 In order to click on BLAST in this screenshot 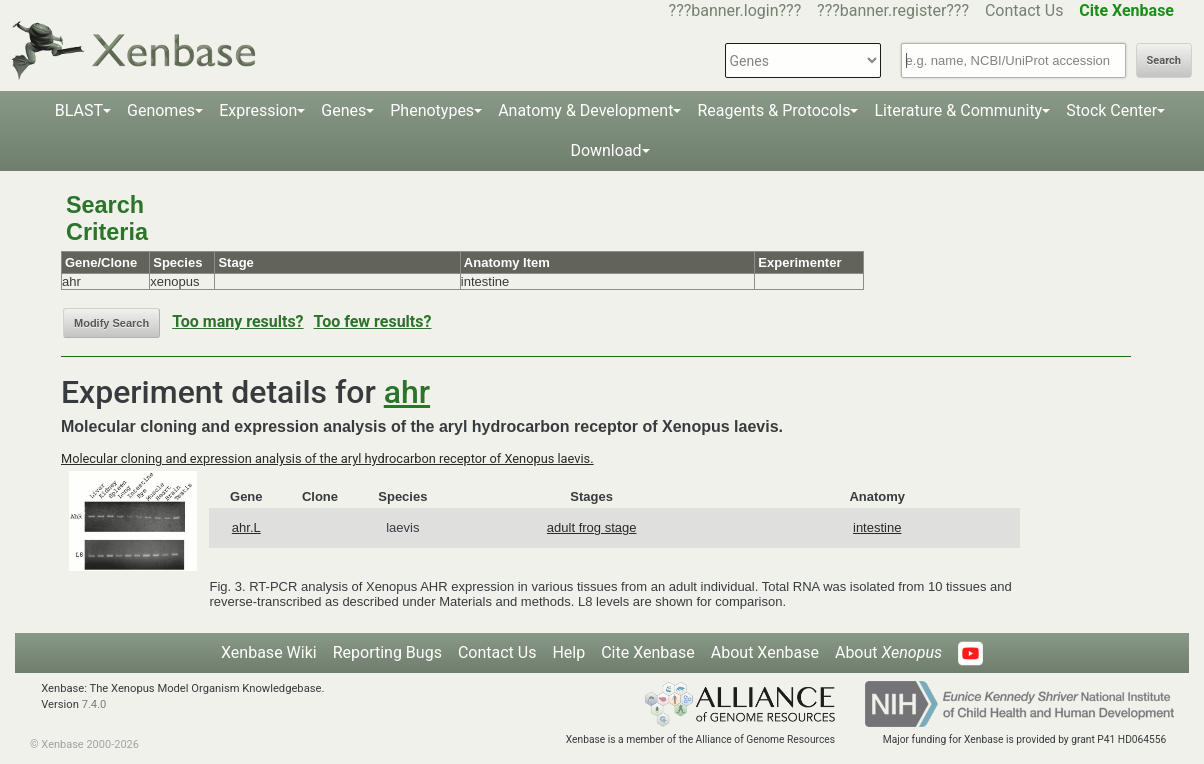, I will do `click(79, 110)`.